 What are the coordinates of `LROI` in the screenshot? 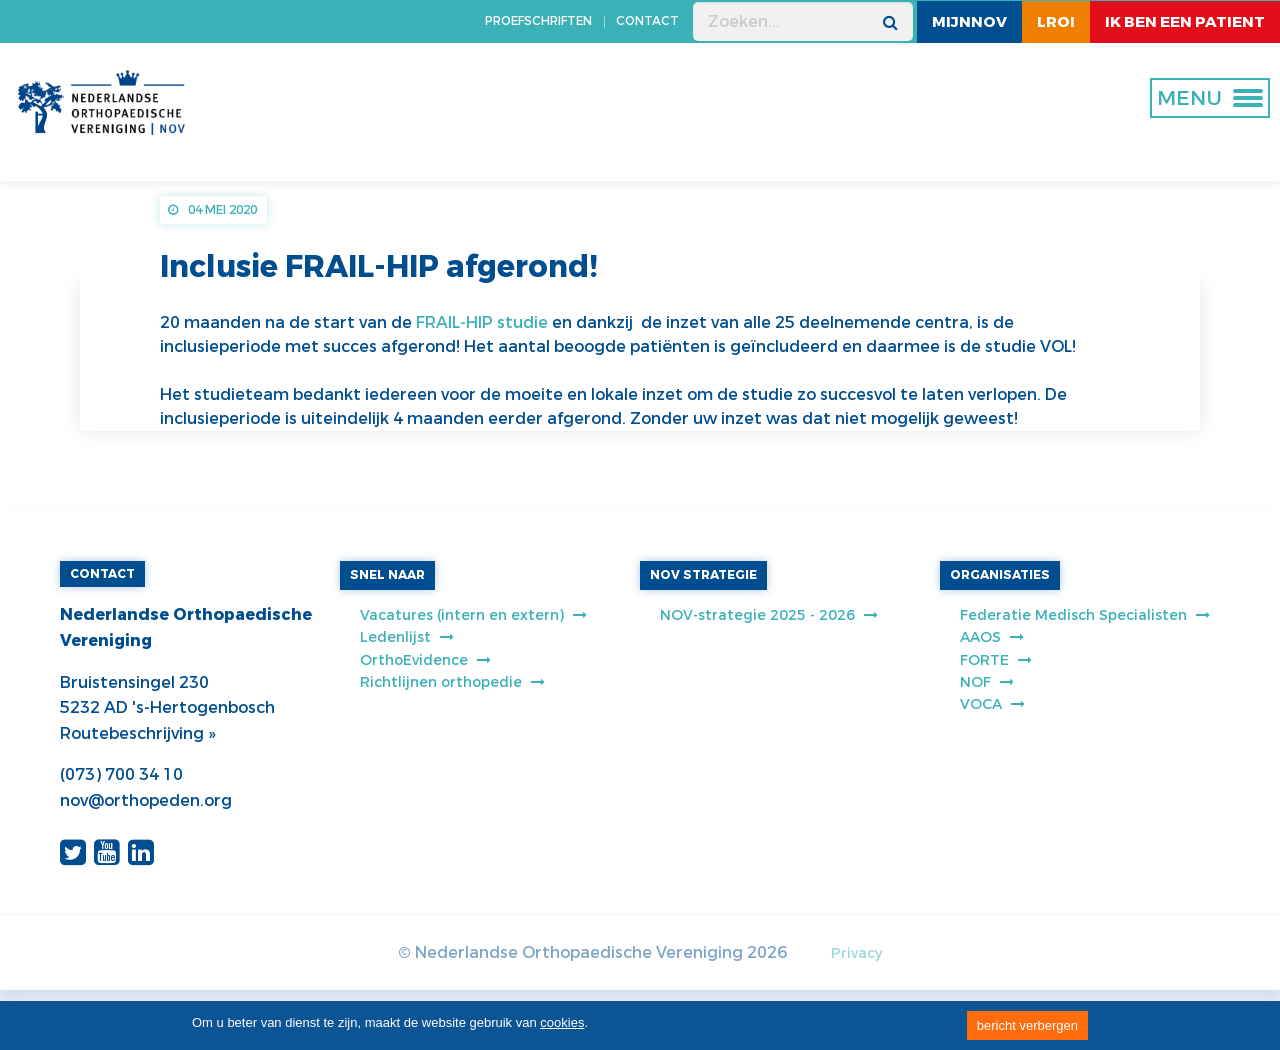 It's located at (1056, 22).